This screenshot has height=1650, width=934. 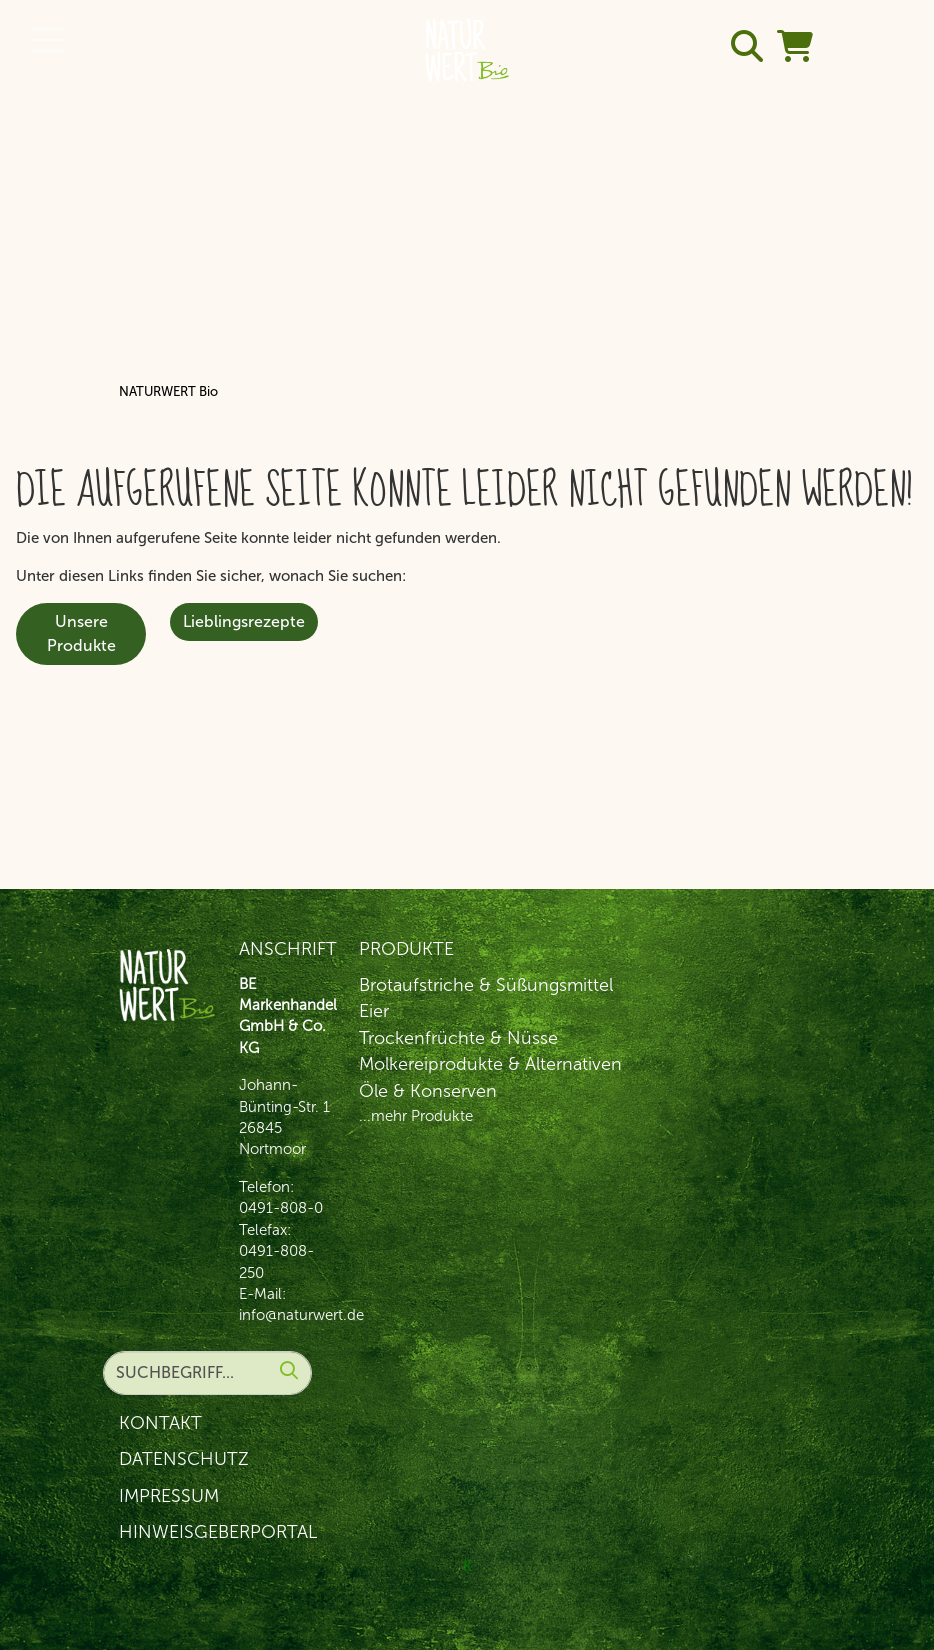 What do you see at coordinates (416, 1116) in the screenshot?
I see `...mehr Produkte` at bounding box center [416, 1116].